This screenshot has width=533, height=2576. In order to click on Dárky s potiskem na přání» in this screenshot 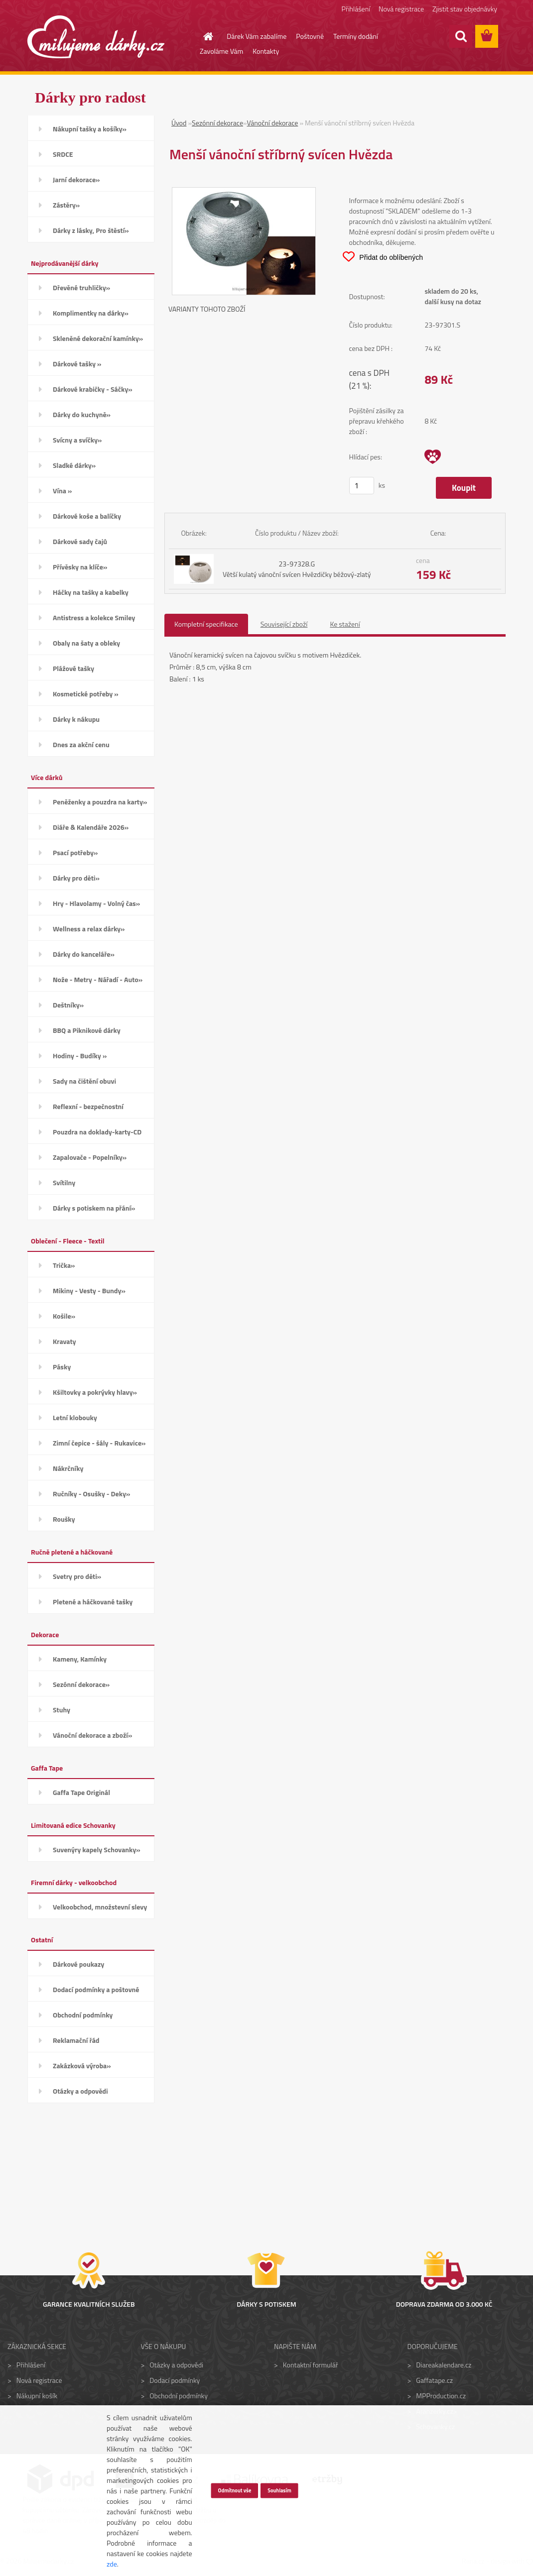, I will do `click(94, 1208)`.